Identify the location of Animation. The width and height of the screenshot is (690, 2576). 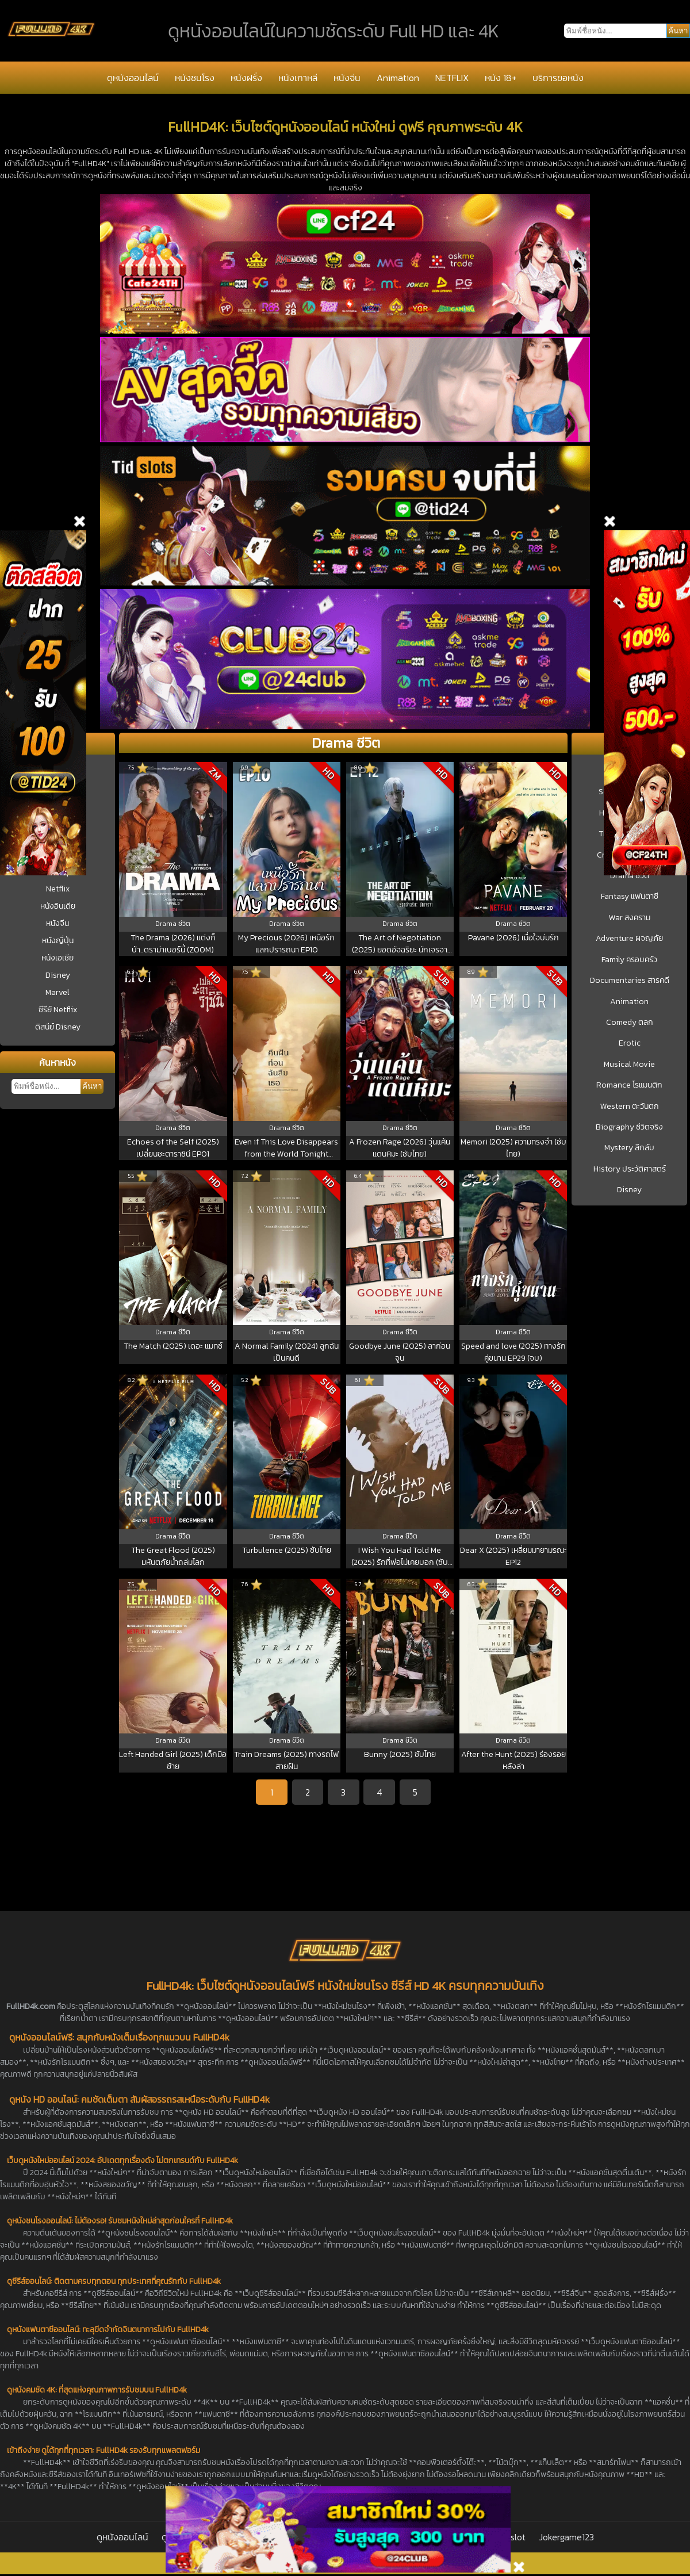
(398, 78).